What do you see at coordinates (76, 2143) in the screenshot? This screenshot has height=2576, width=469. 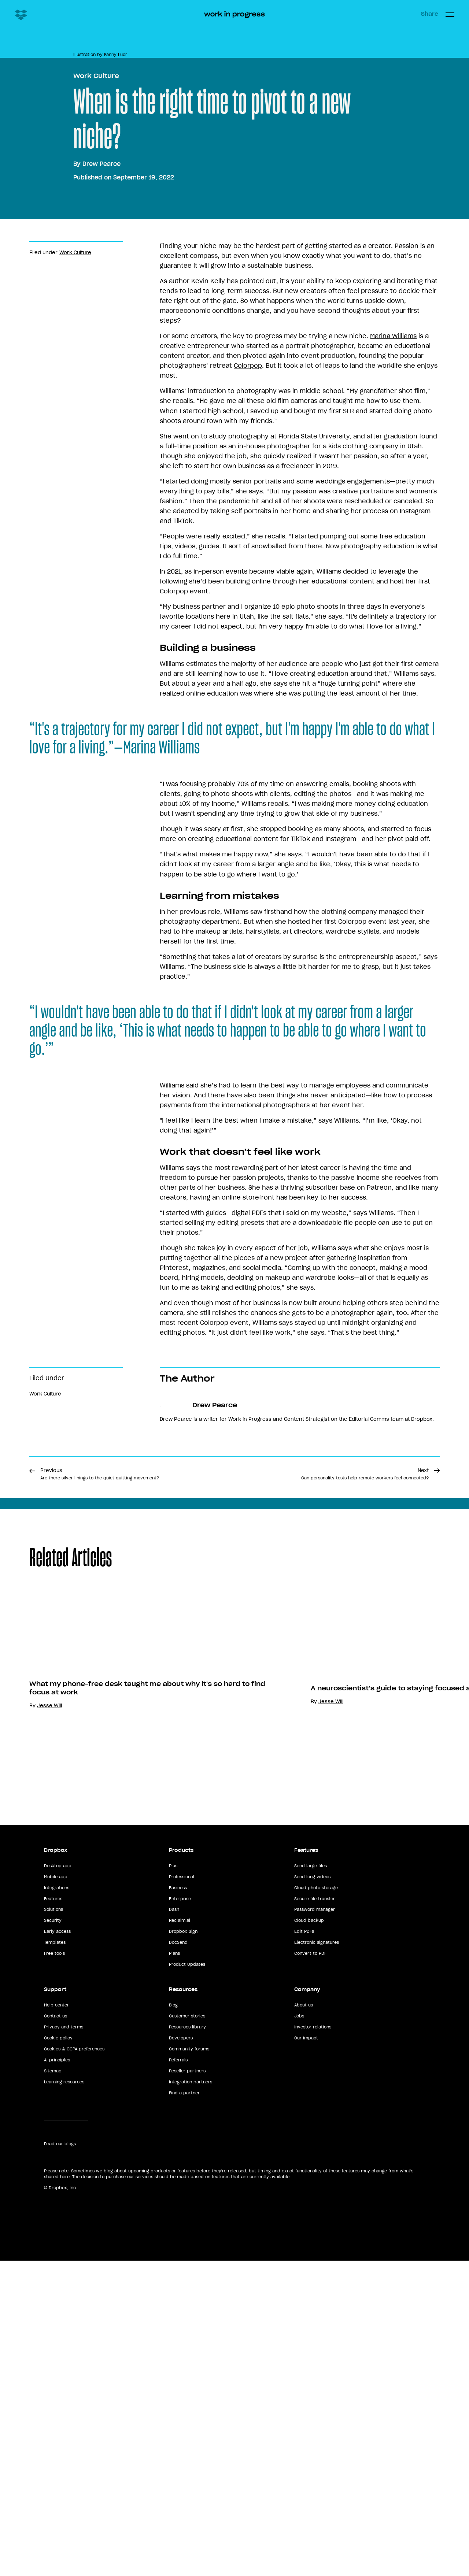 I see `Anna Liu` at bounding box center [76, 2143].